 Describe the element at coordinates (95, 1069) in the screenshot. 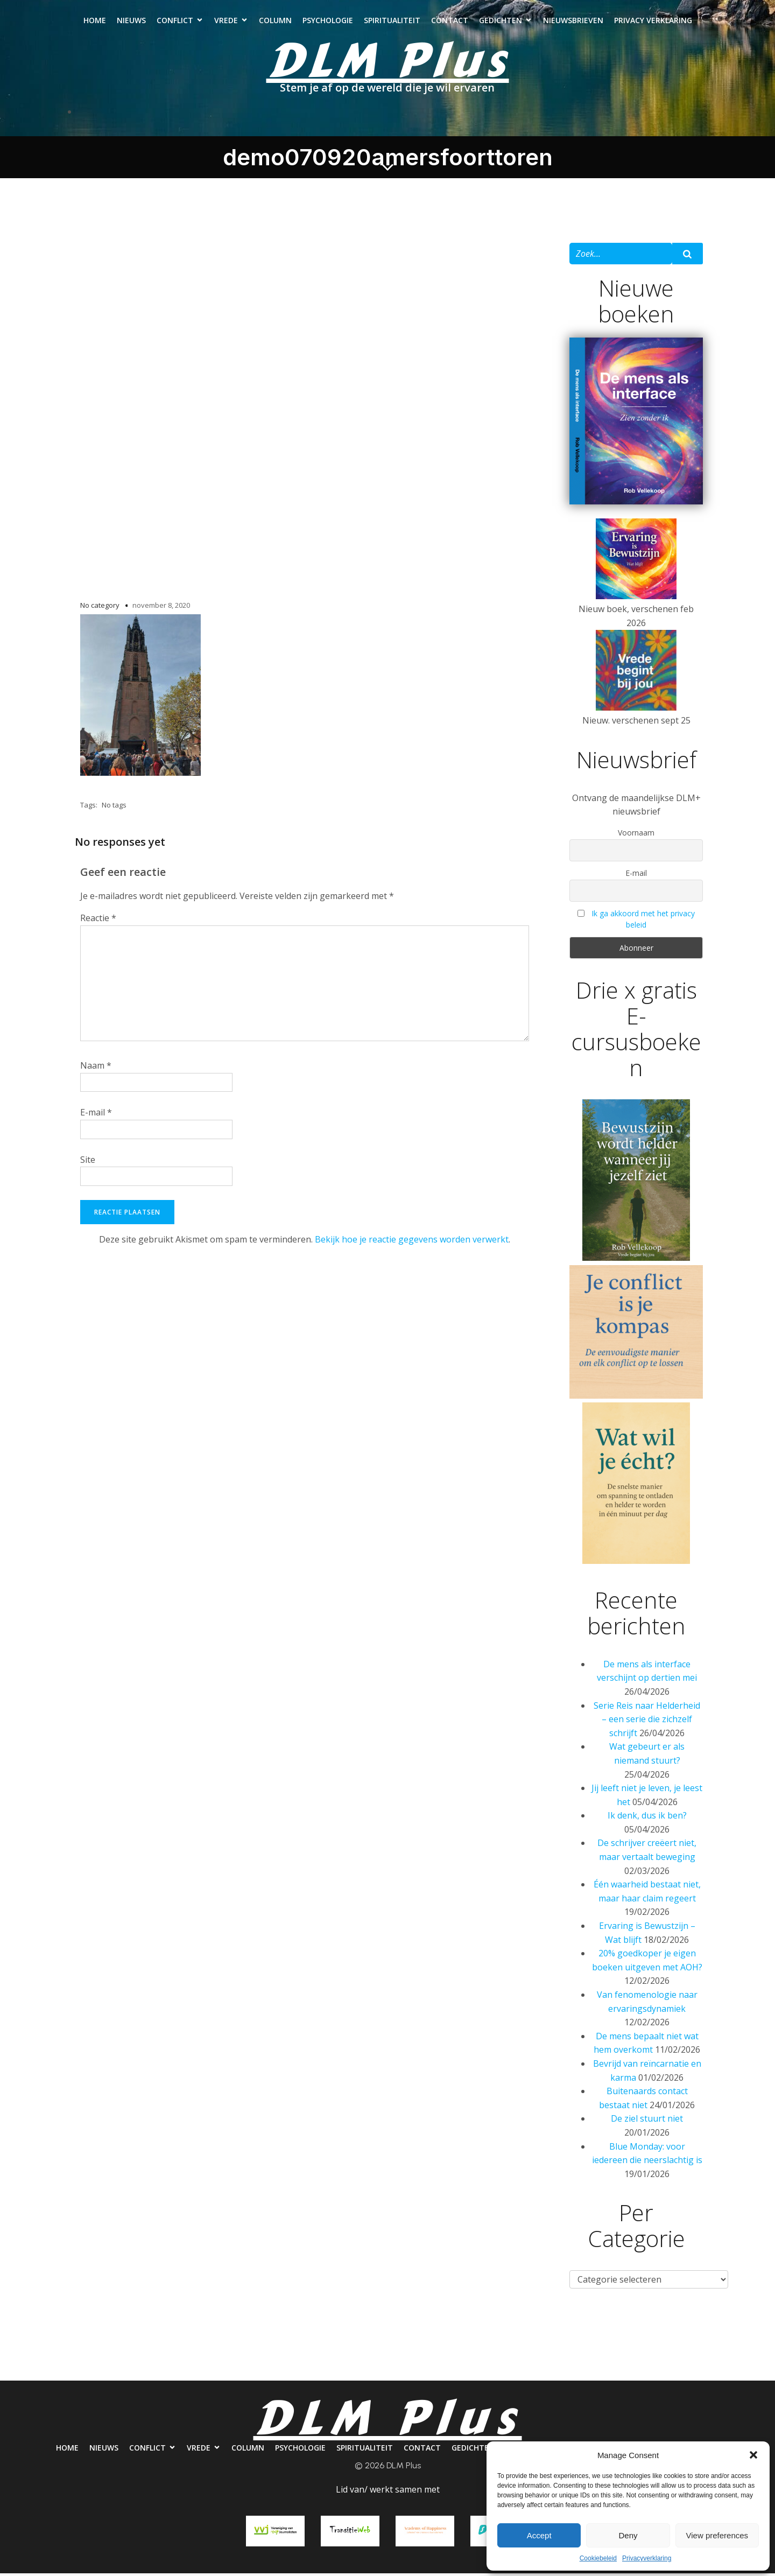

I see `Naam` at that location.